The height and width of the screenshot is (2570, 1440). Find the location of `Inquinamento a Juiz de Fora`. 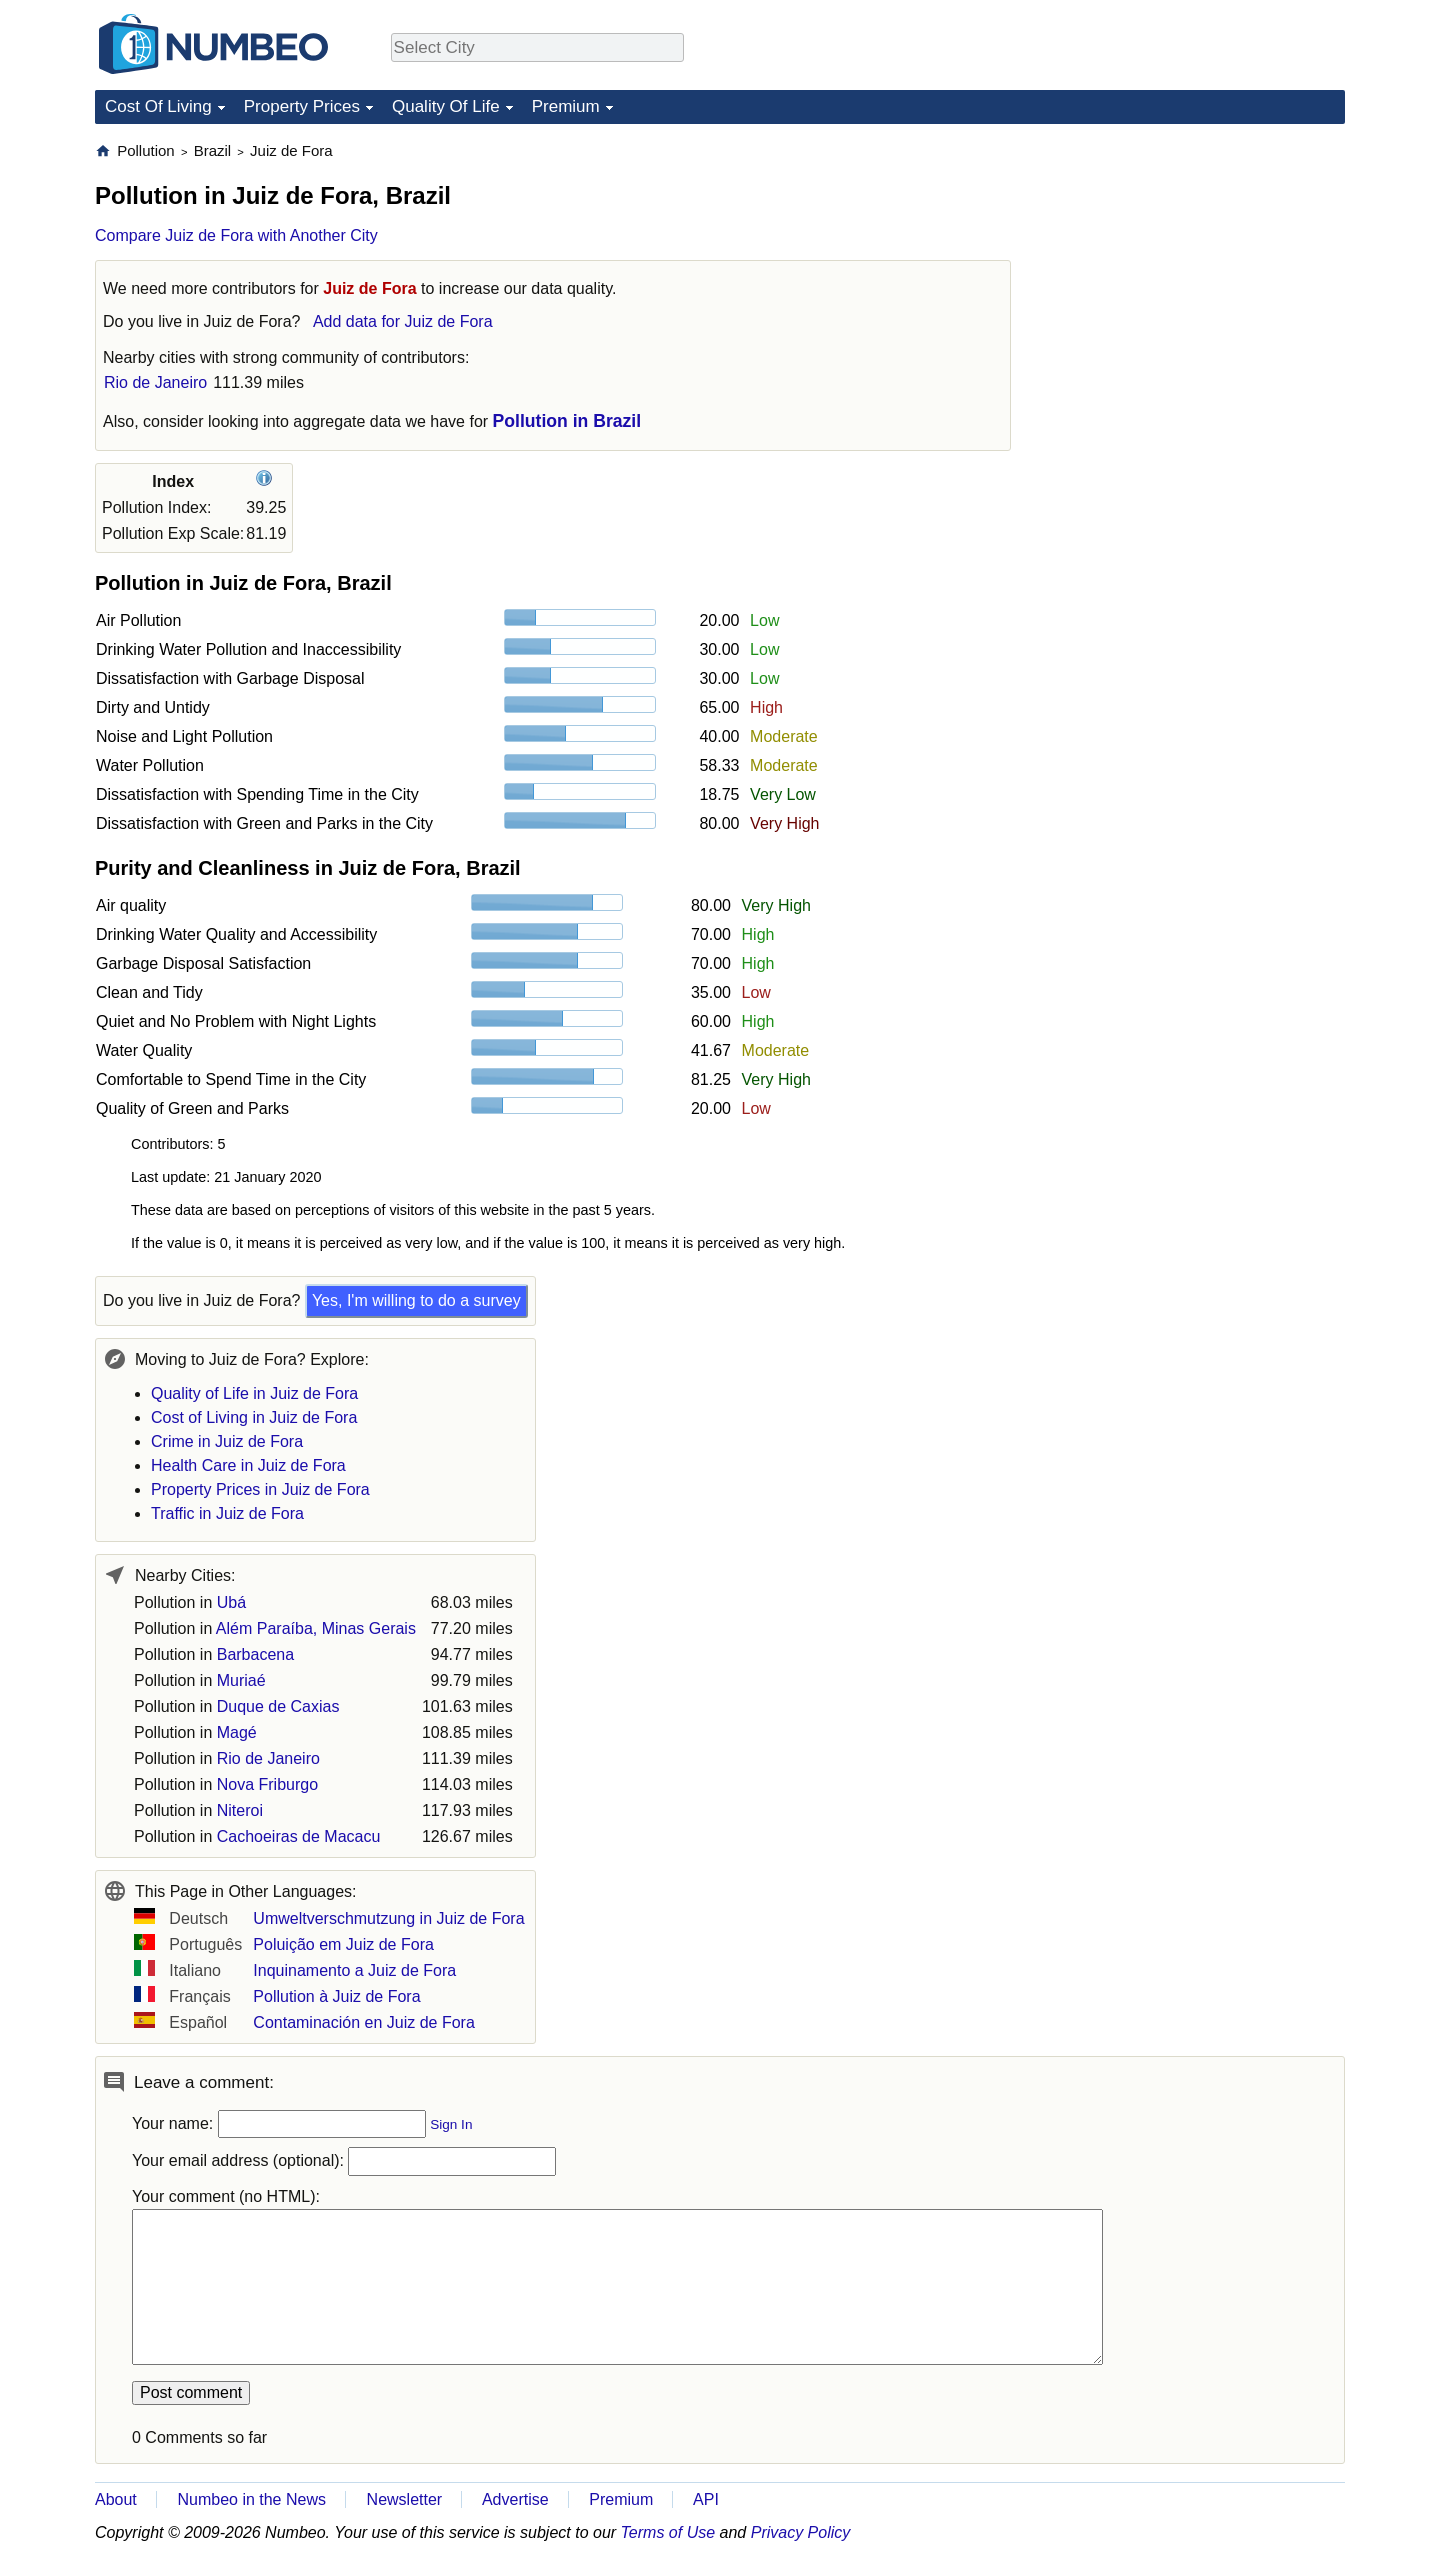

Inquinamento a Juiz de Fora is located at coordinates (354, 1970).